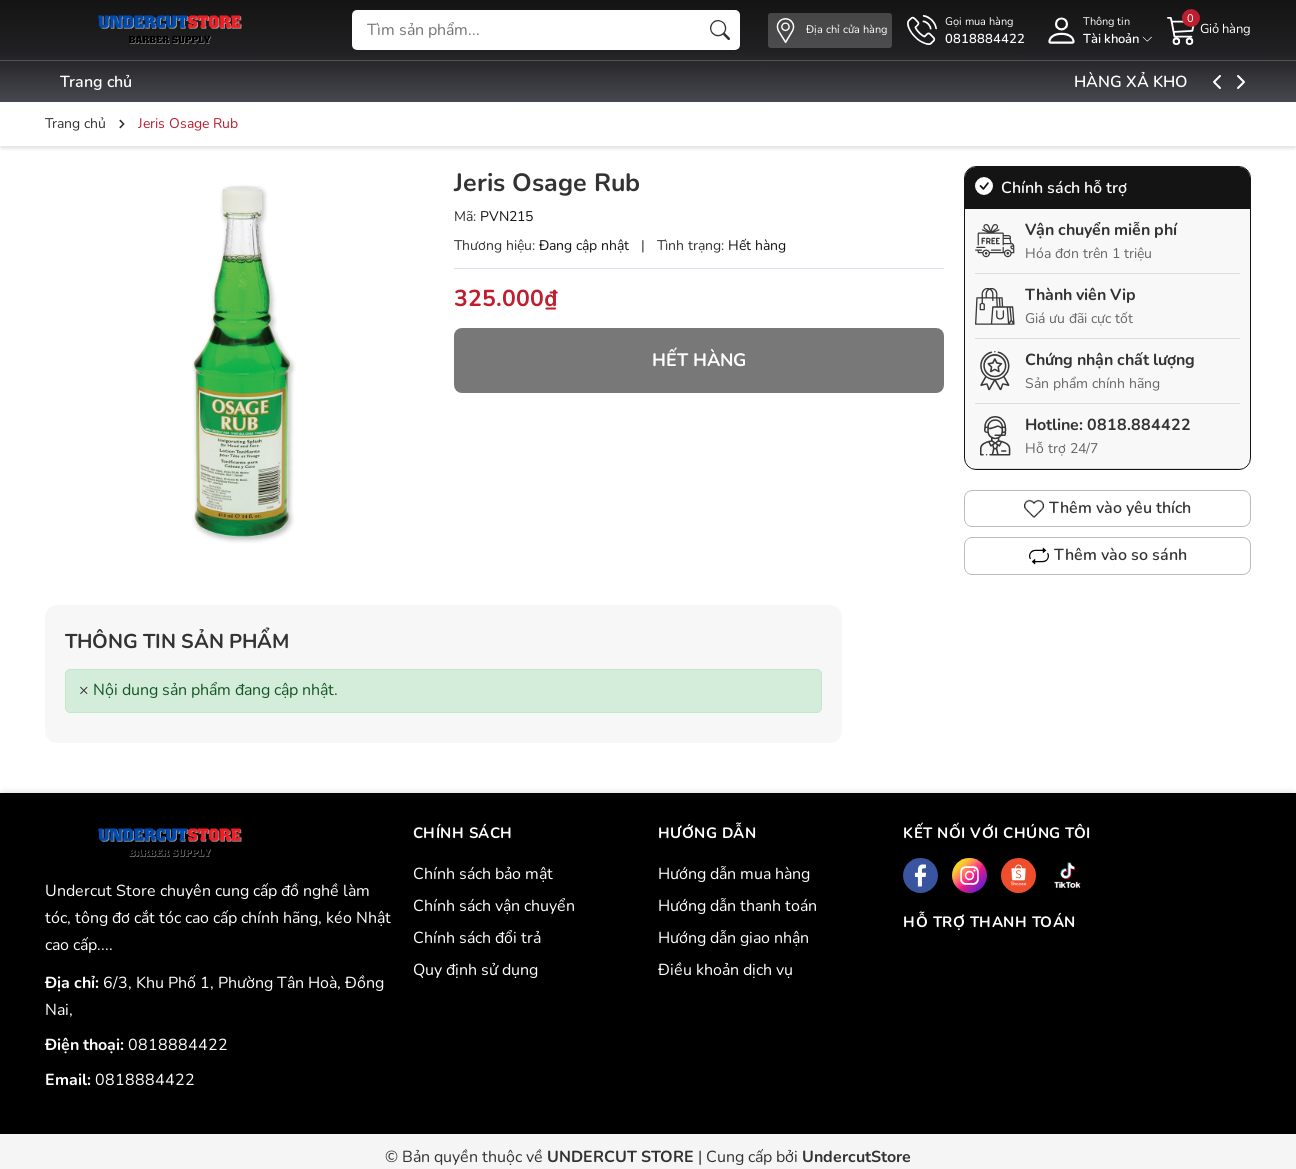 This screenshot has height=1169, width=1296. I want to click on HÀNG XẢ KHO, so click(1179, 82).